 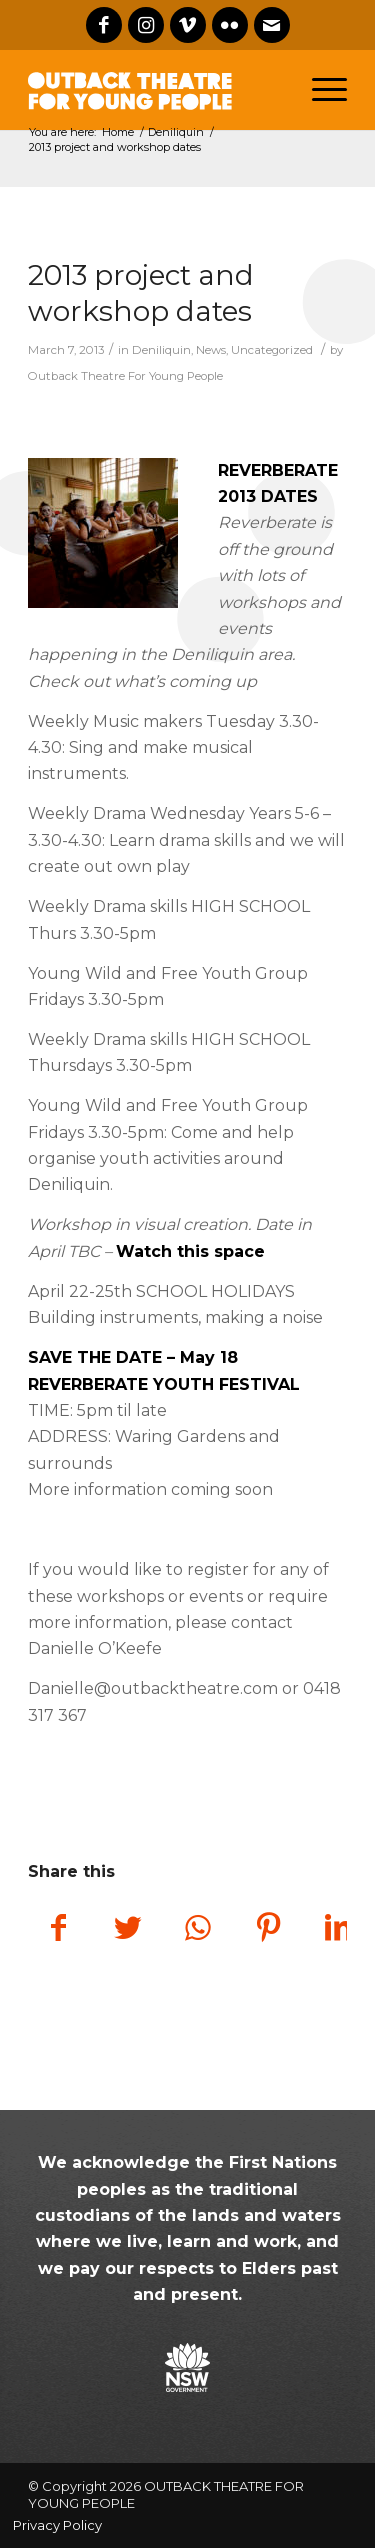 I want to click on Deniliquin, so click(x=161, y=350).